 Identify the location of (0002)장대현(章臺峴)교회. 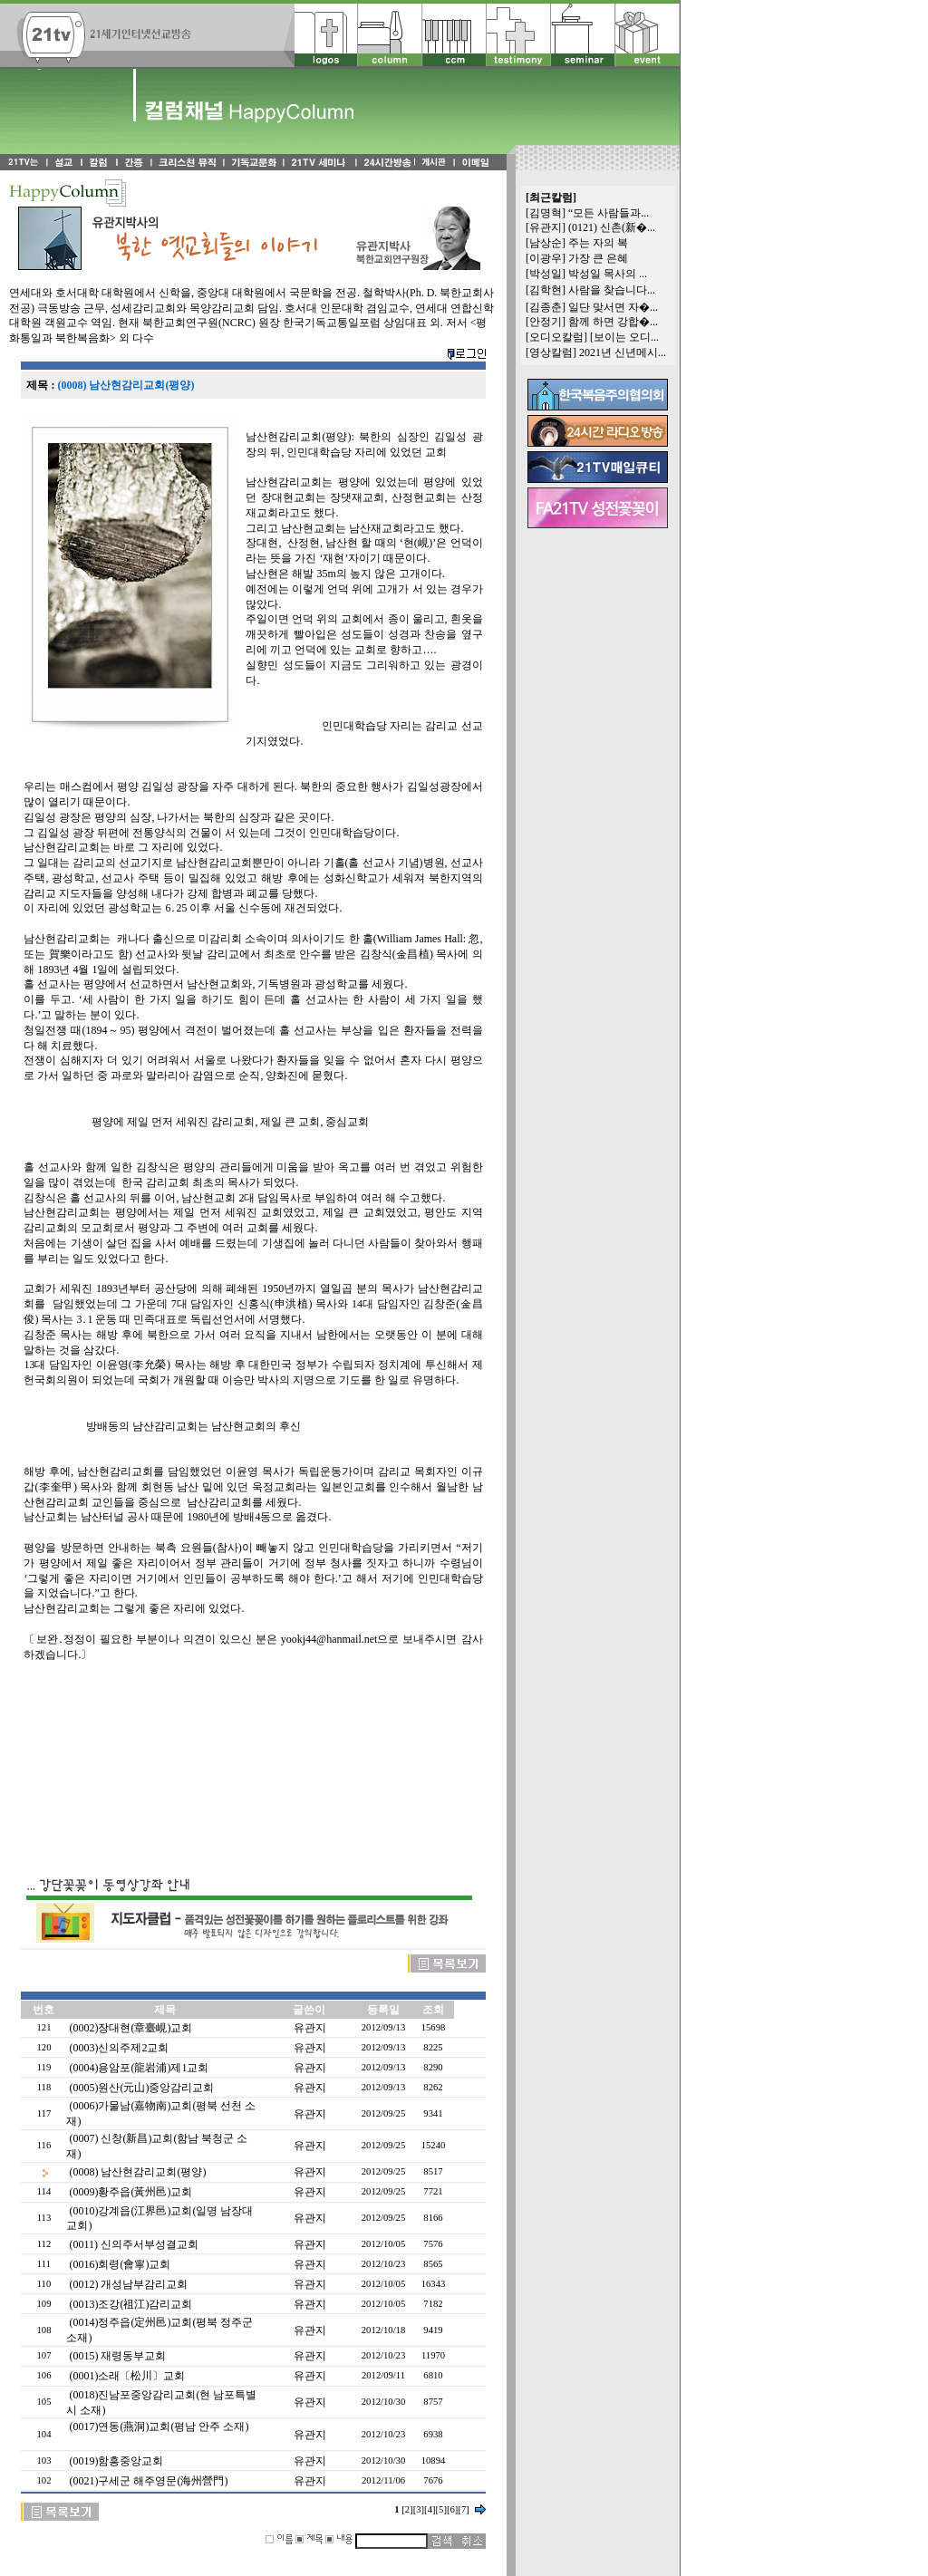
(130, 2027).